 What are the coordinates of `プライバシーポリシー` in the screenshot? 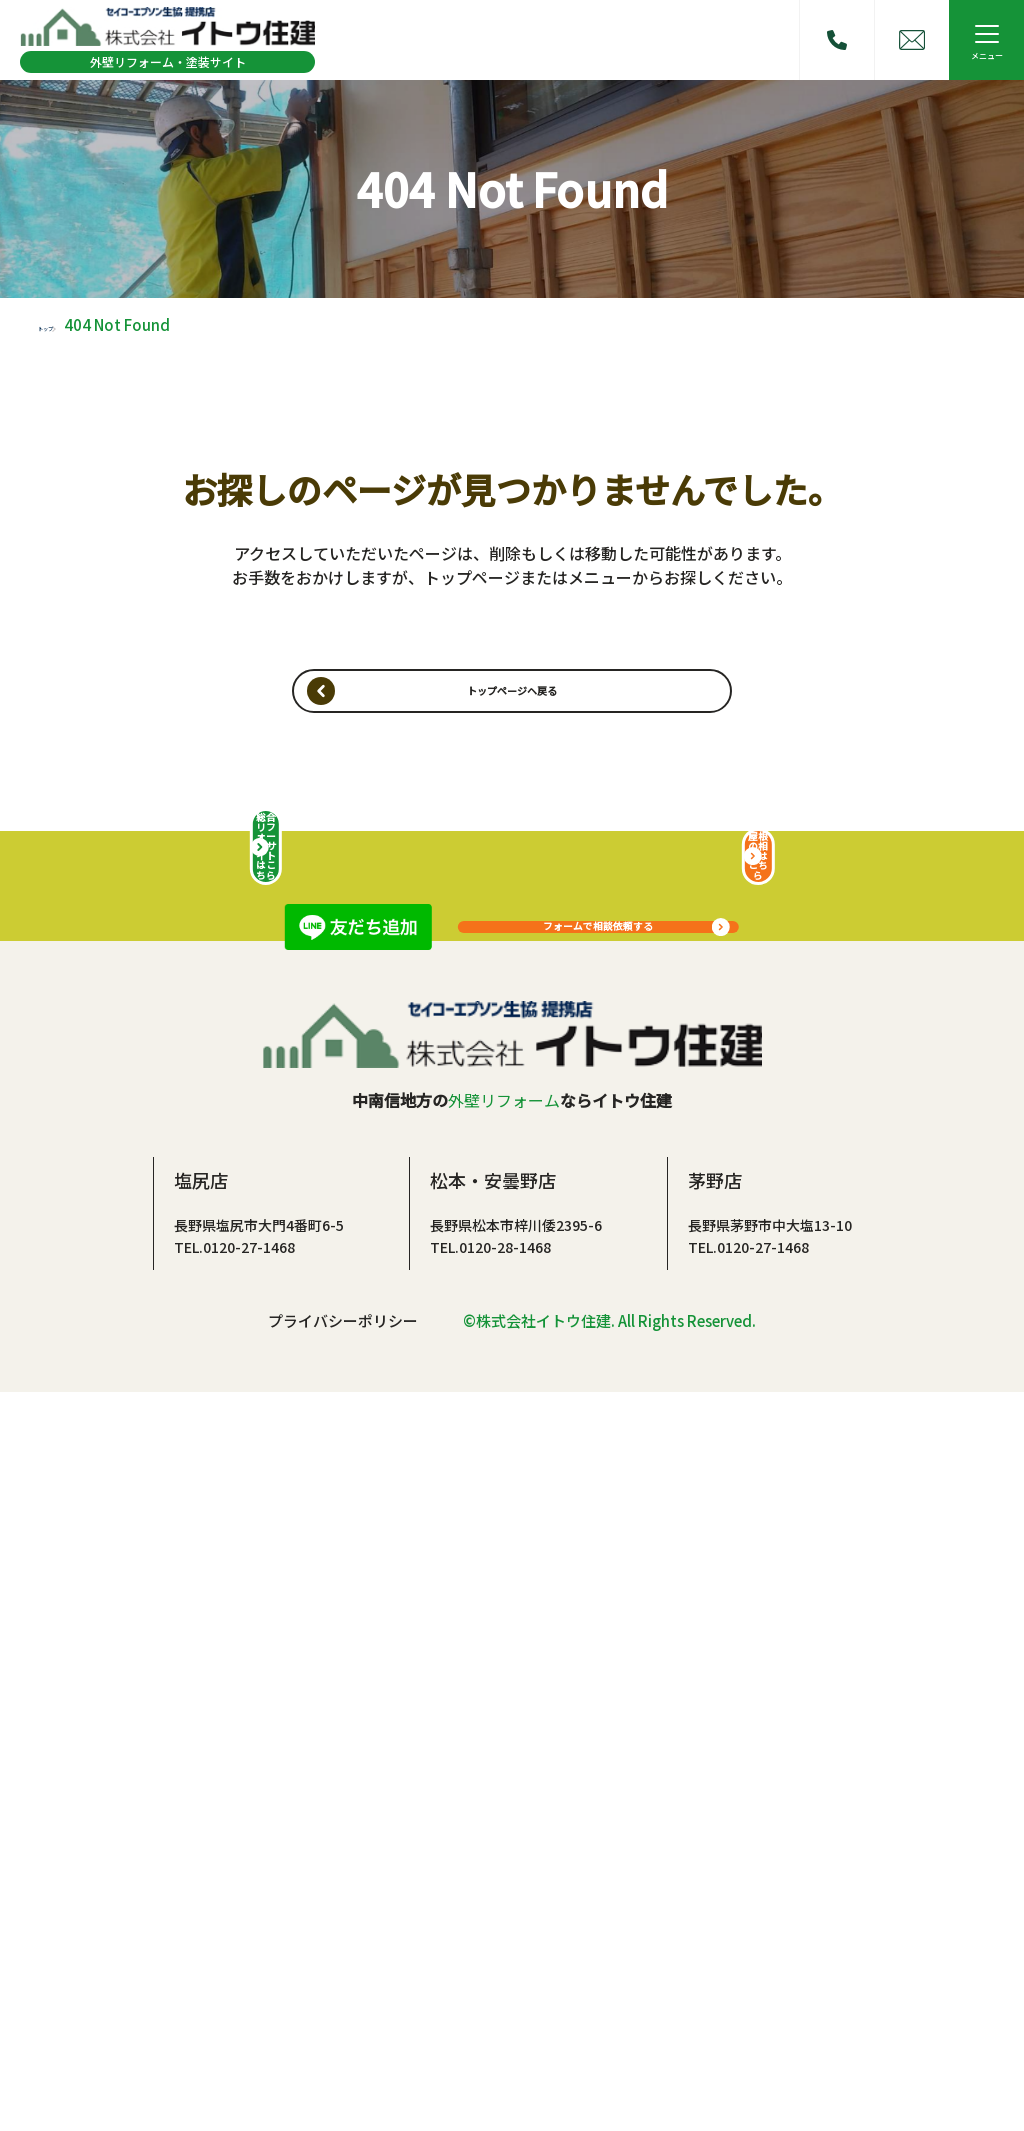 It's located at (343, 2057).